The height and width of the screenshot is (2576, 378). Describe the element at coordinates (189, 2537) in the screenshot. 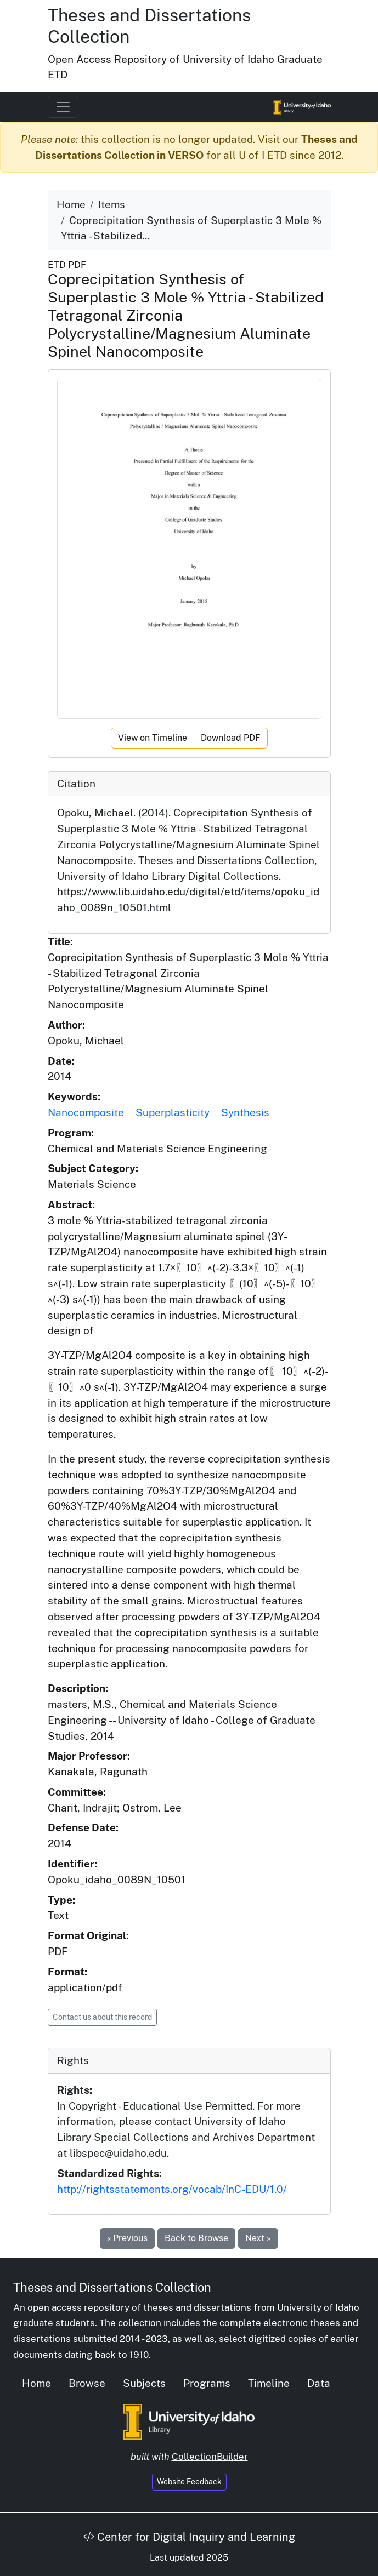

I see `Center for Digital Inquiry and Learning` at that location.